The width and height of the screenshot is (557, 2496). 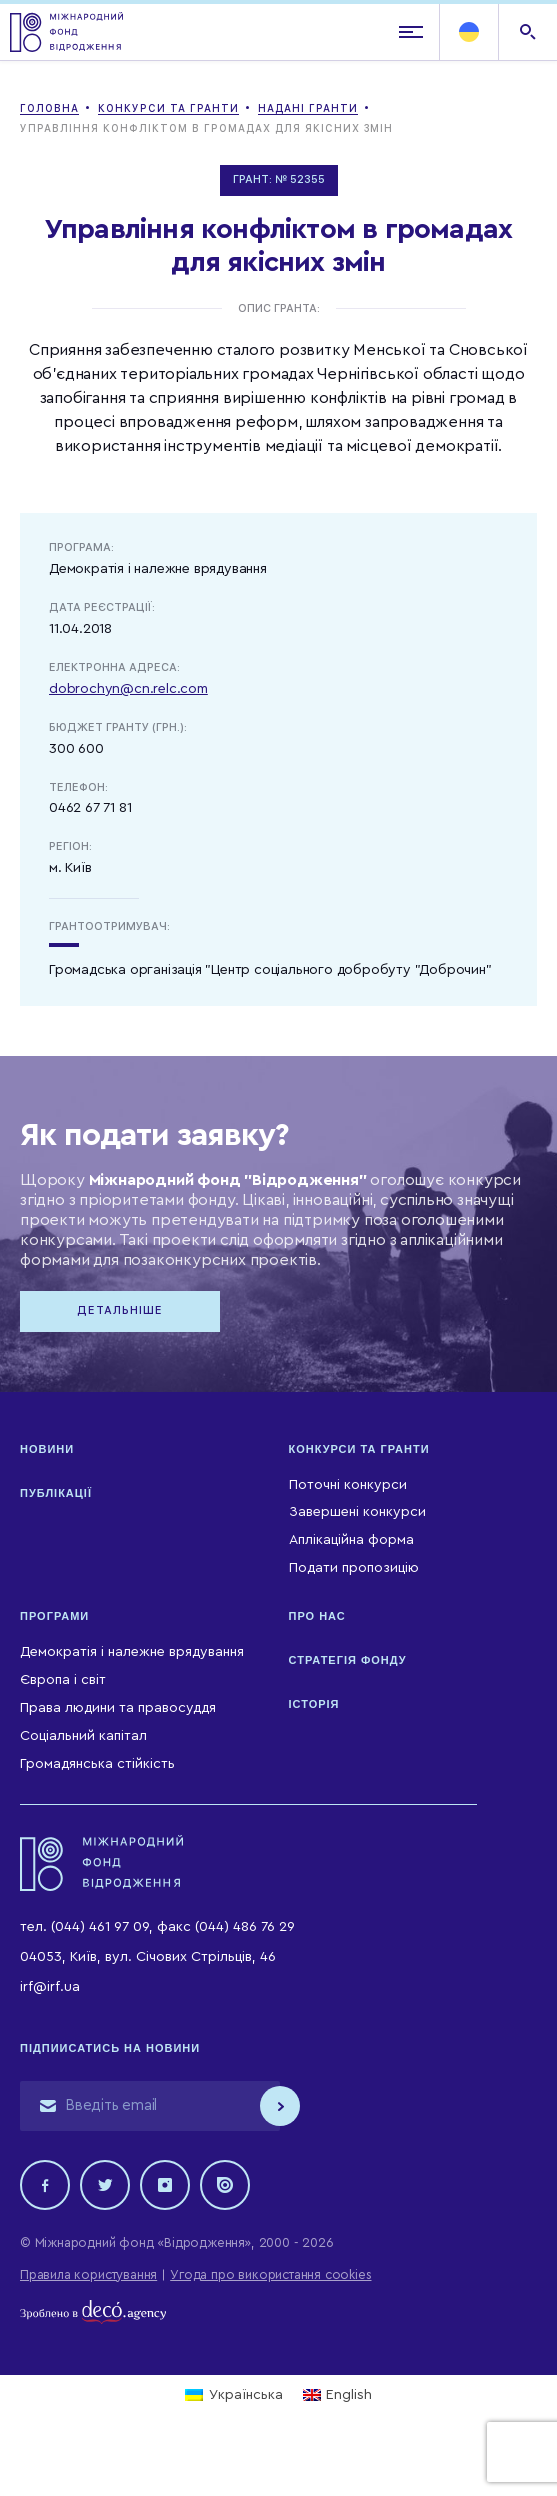 What do you see at coordinates (120, 1310) in the screenshot?
I see `Детальніше` at bounding box center [120, 1310].